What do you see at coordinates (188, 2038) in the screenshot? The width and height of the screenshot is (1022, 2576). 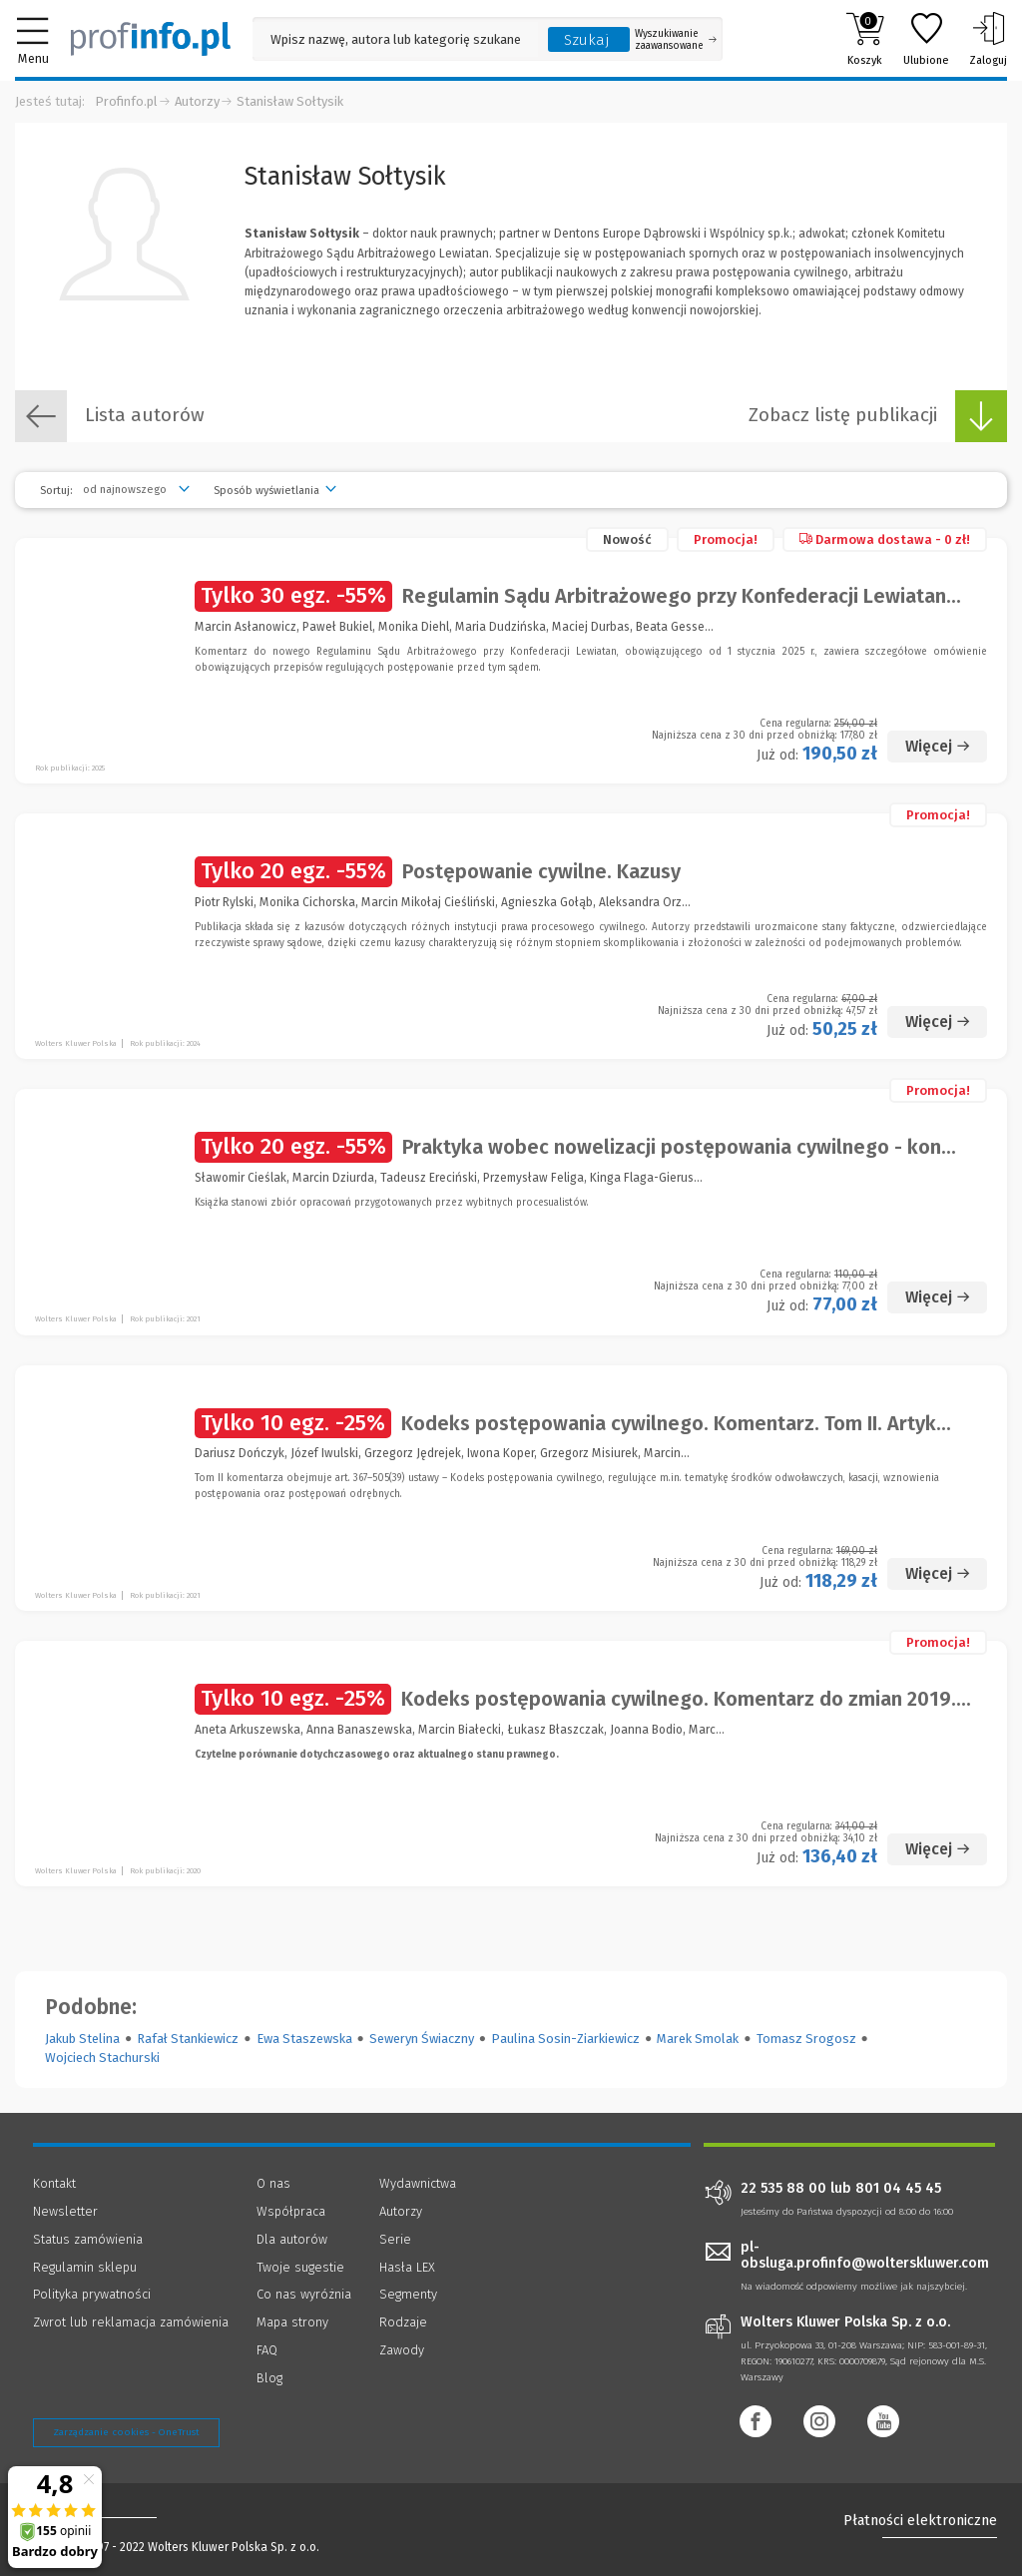 I see `Rafał Stankiewicz` at bounding box center [188, 2038].